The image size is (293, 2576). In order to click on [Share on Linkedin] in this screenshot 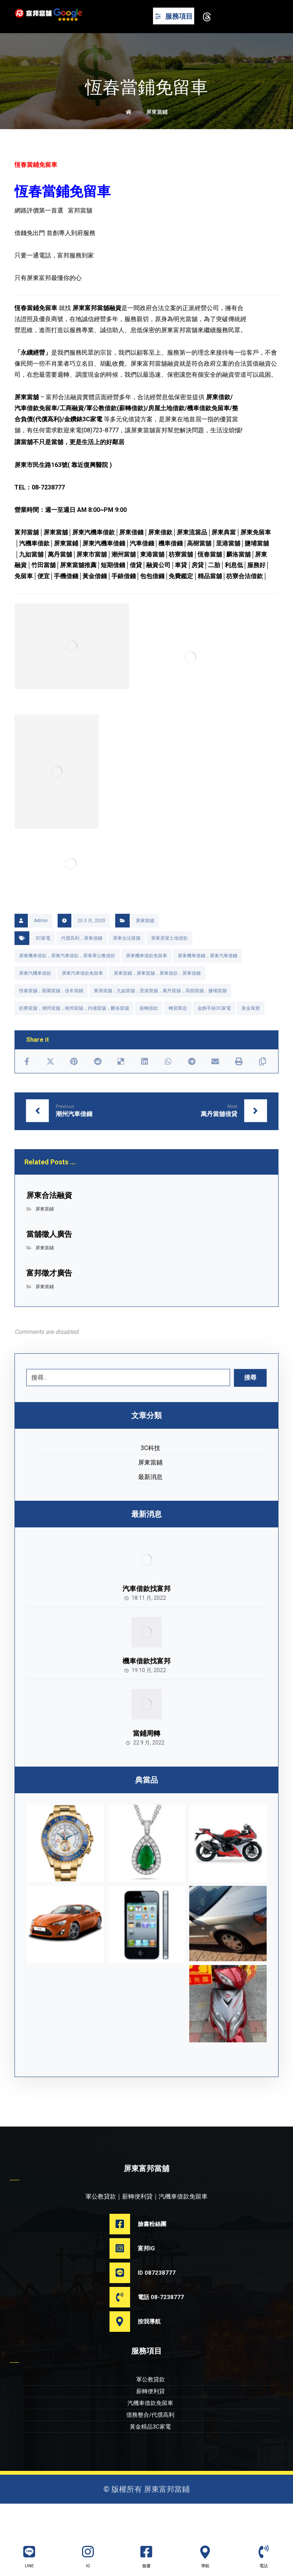, I will do `click(145, 1088)`.